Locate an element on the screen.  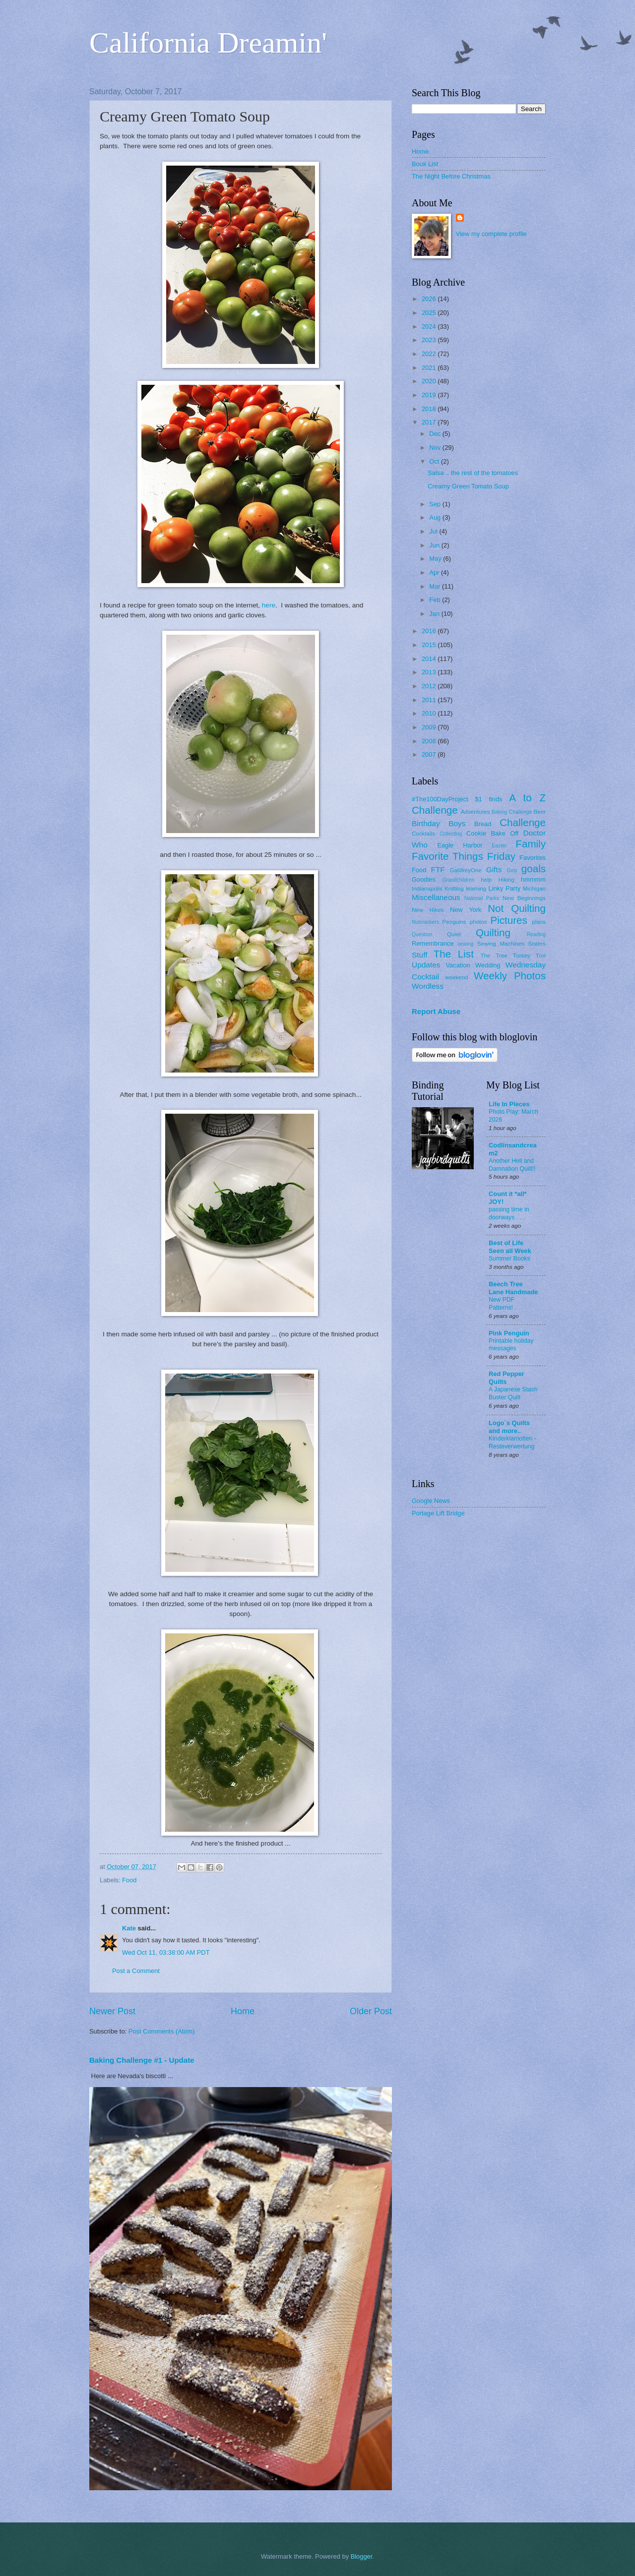
Pictures is located at coordinates (508, 920).